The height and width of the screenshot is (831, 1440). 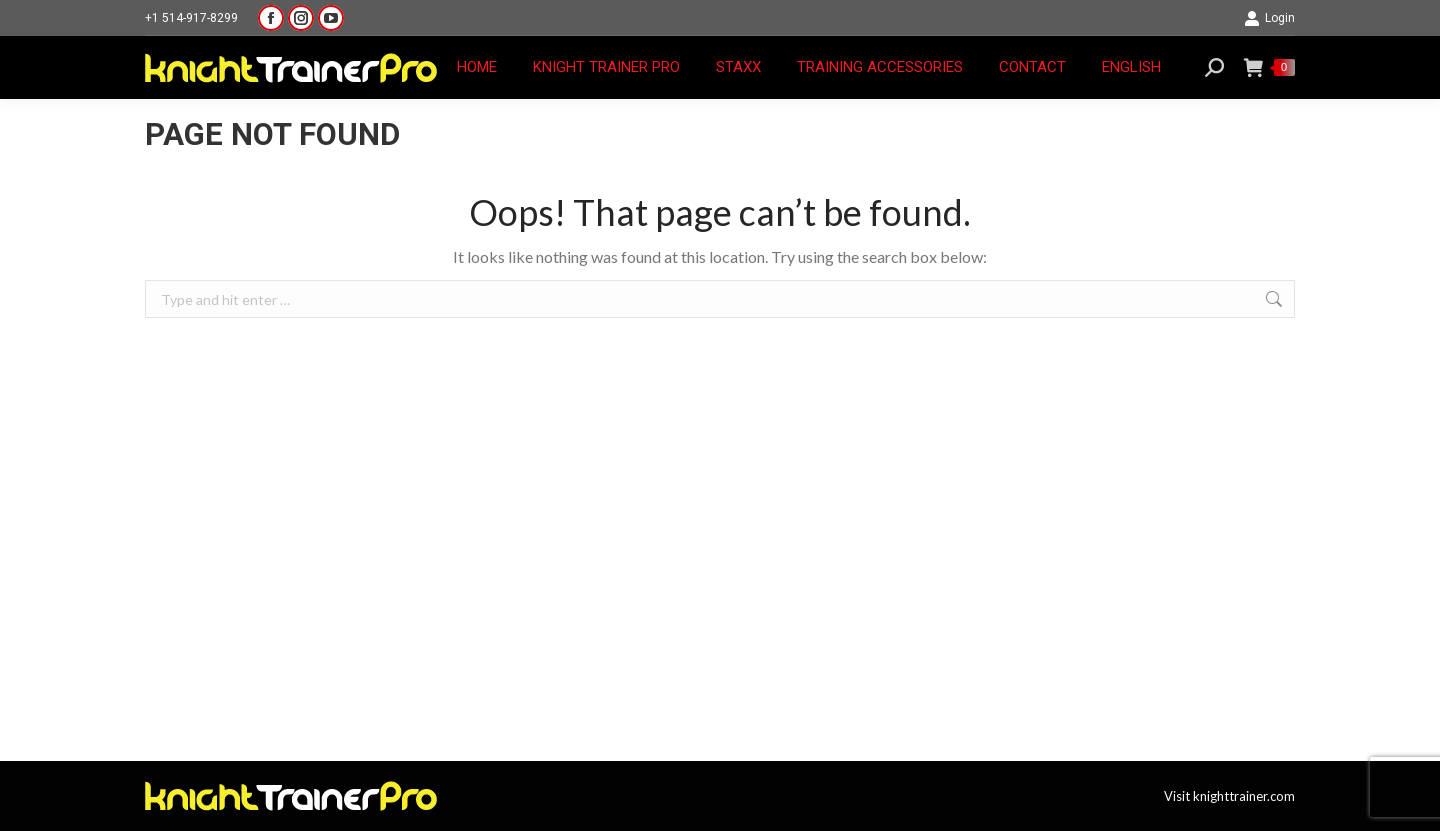 What do you see at coordinates (1131, 67) in the screenshot?
I see `[menuitem]` at bounding box center [1131, 67].